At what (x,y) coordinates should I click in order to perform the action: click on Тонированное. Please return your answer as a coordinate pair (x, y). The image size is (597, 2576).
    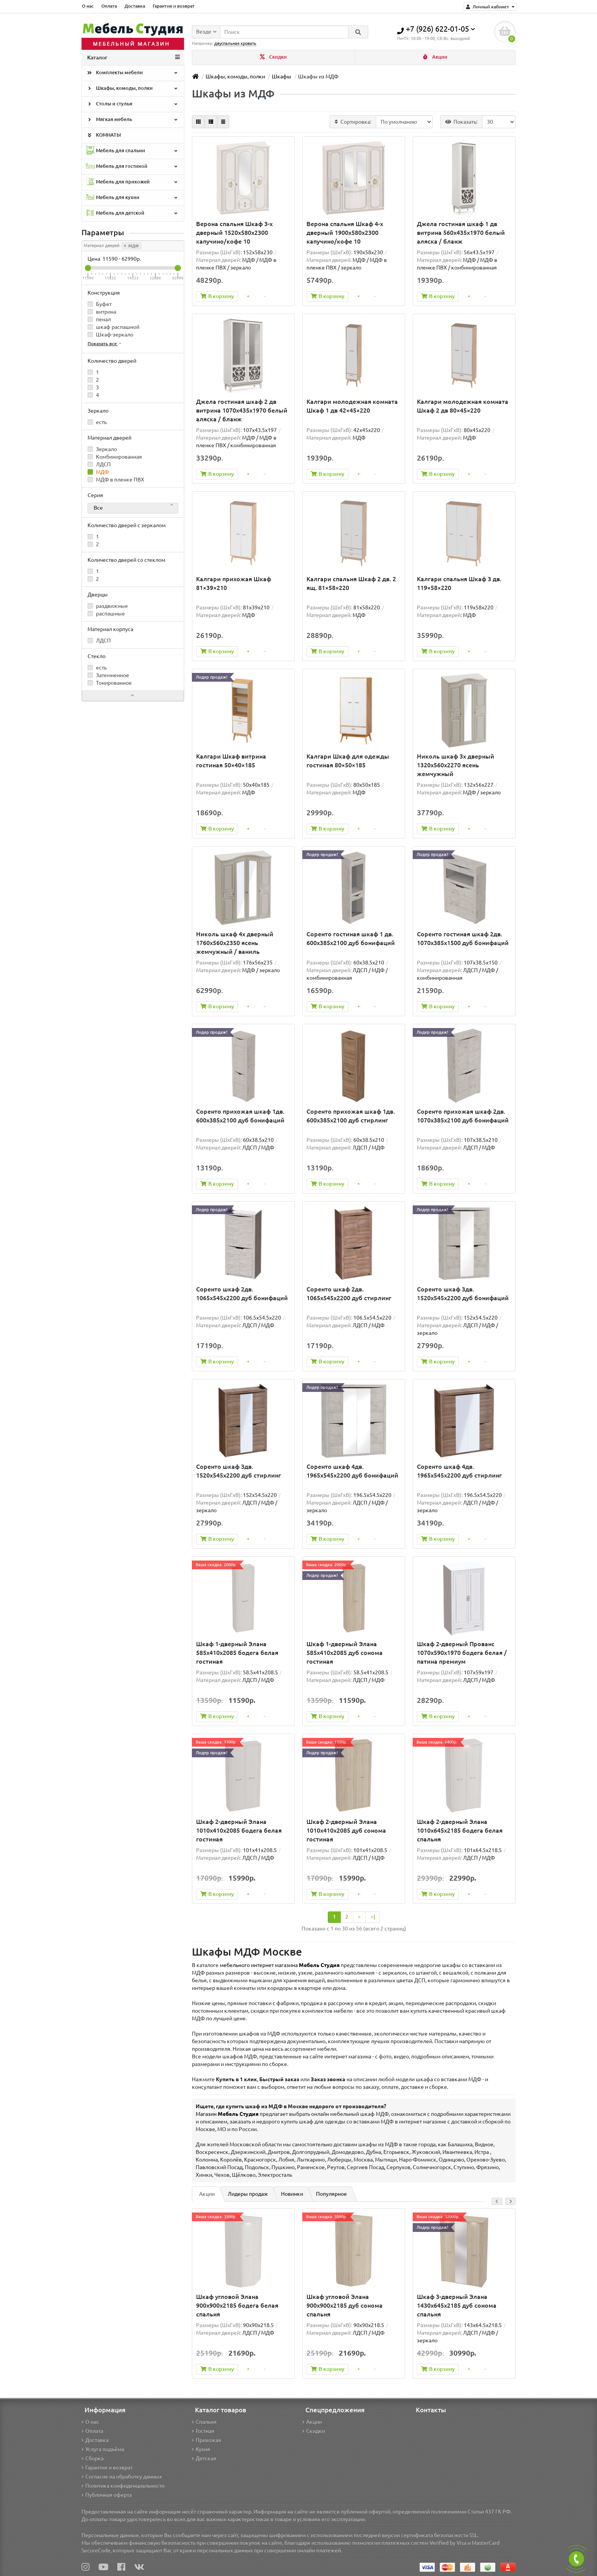
    Looking at the image, I should click on (110, 683).